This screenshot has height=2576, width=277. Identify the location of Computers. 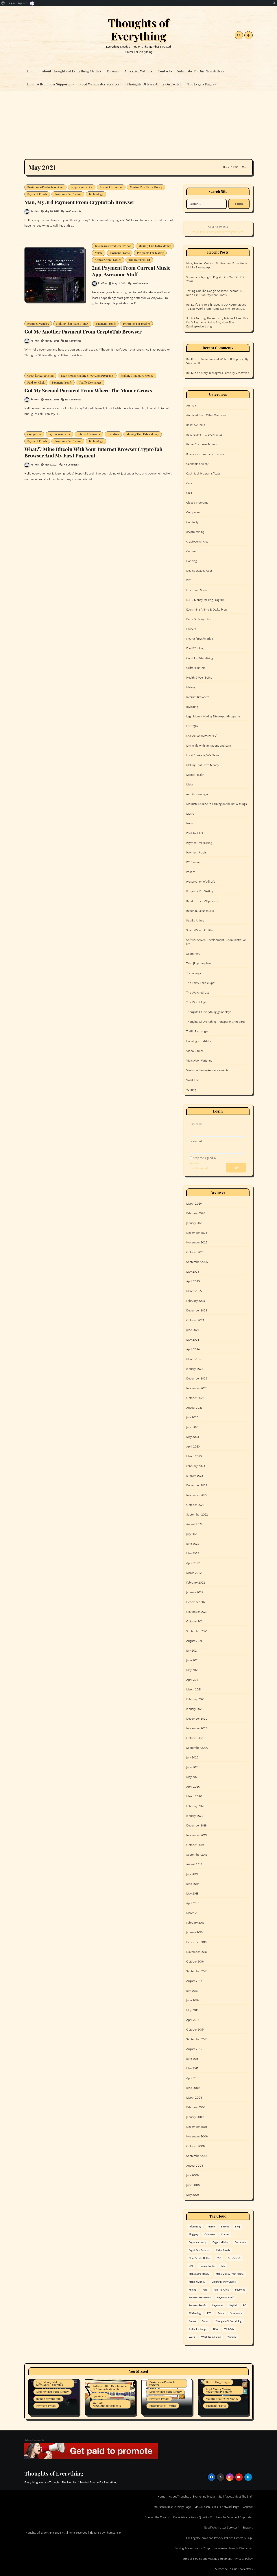
(34, 434).